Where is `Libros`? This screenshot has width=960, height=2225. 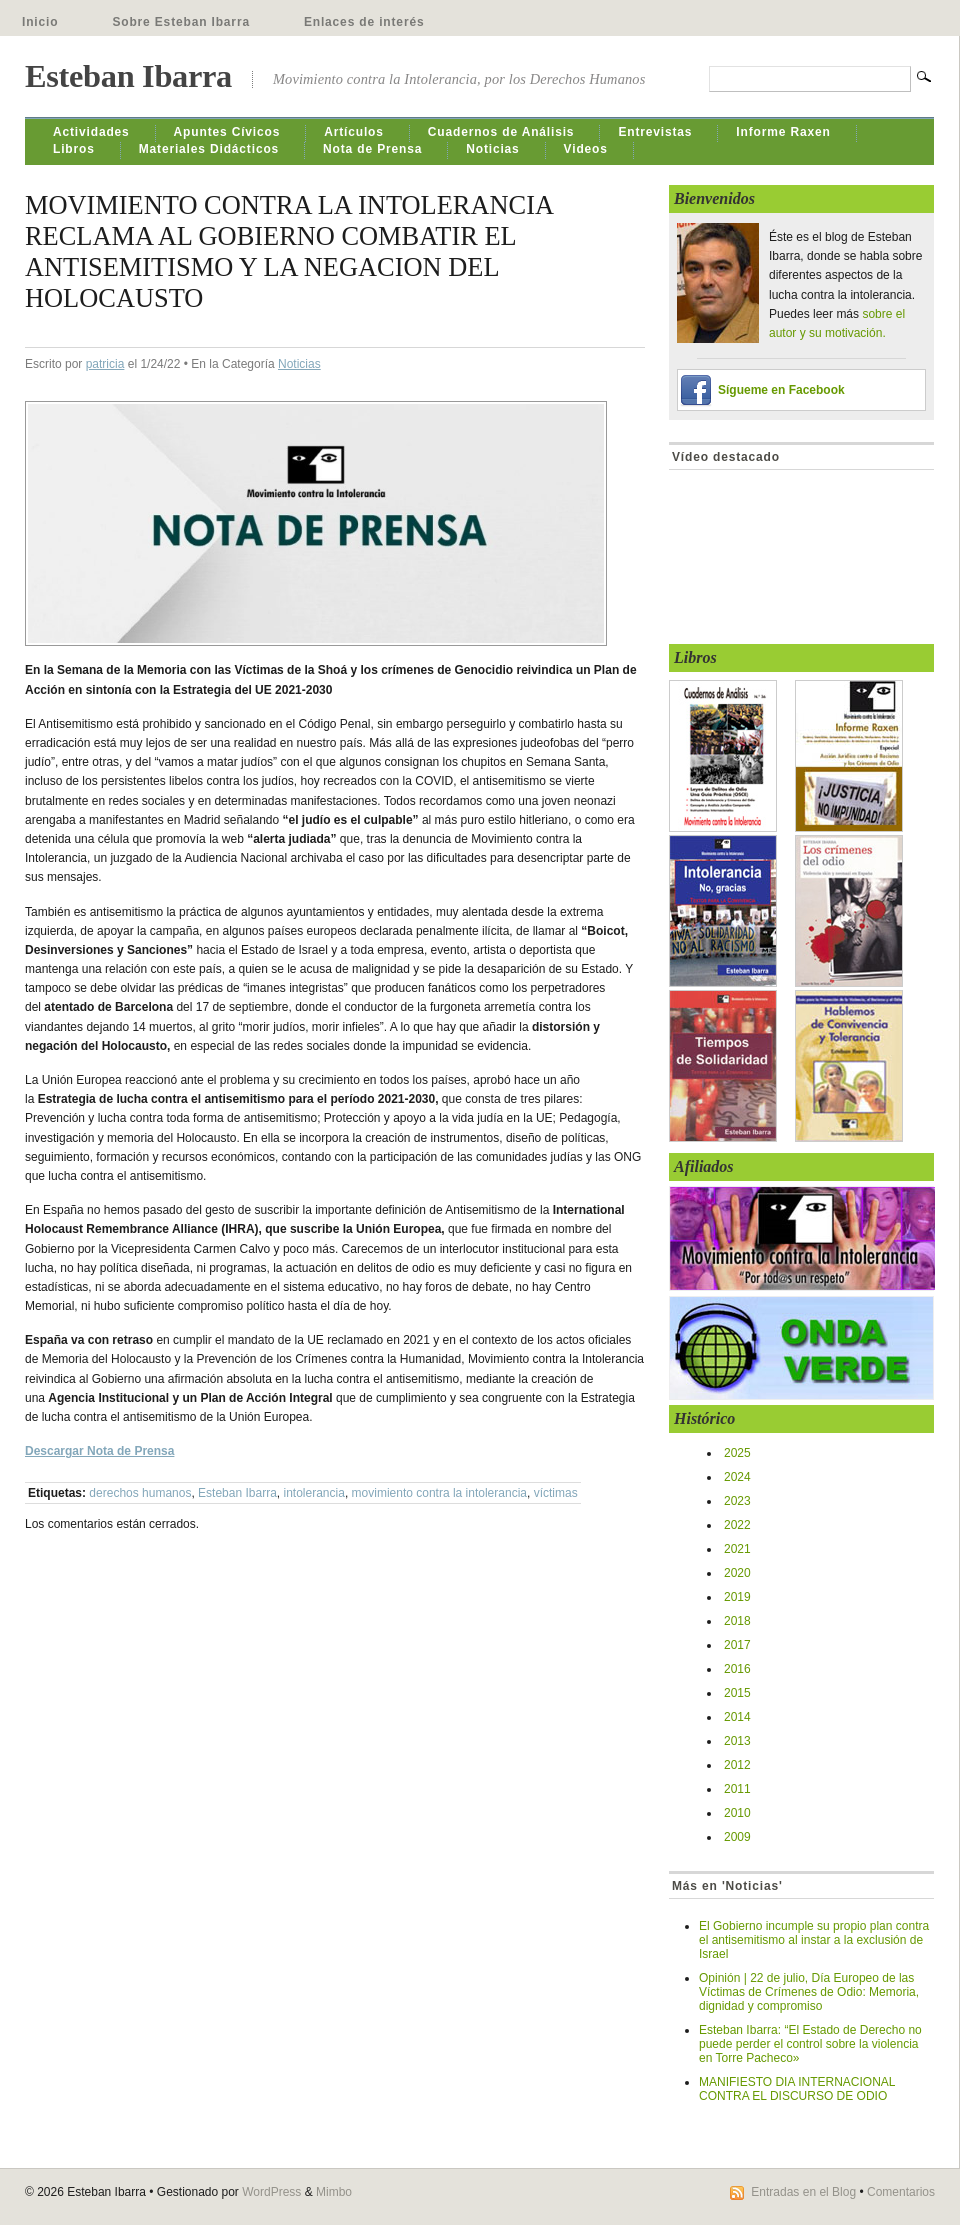 Libros is located at coordinates (74, 149).